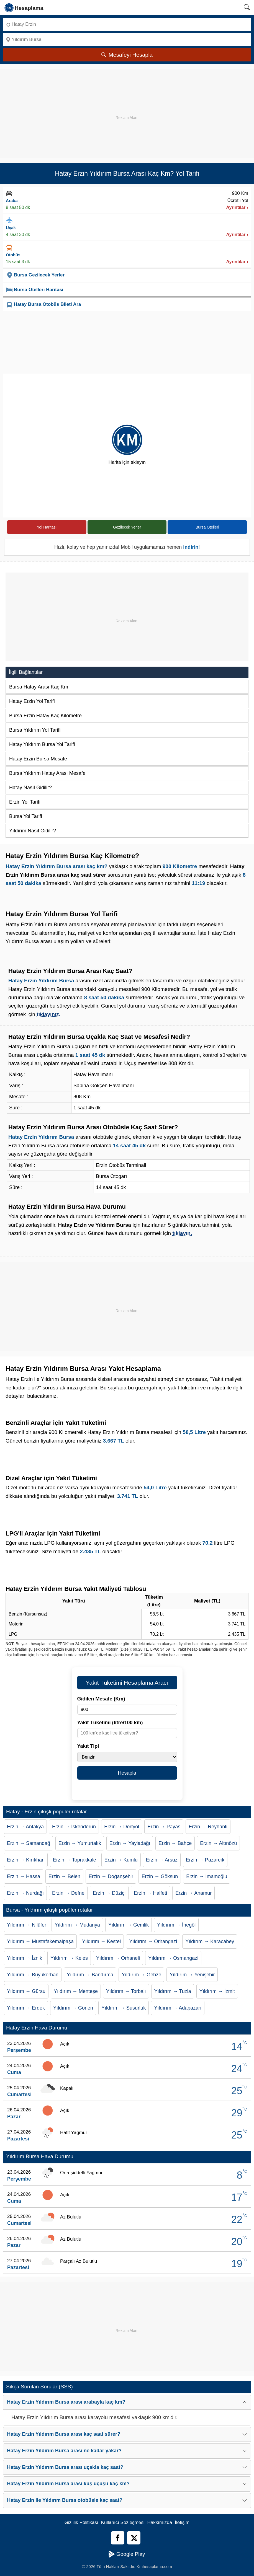  I want to click on Erzin → Payas, so click(163, 1826).